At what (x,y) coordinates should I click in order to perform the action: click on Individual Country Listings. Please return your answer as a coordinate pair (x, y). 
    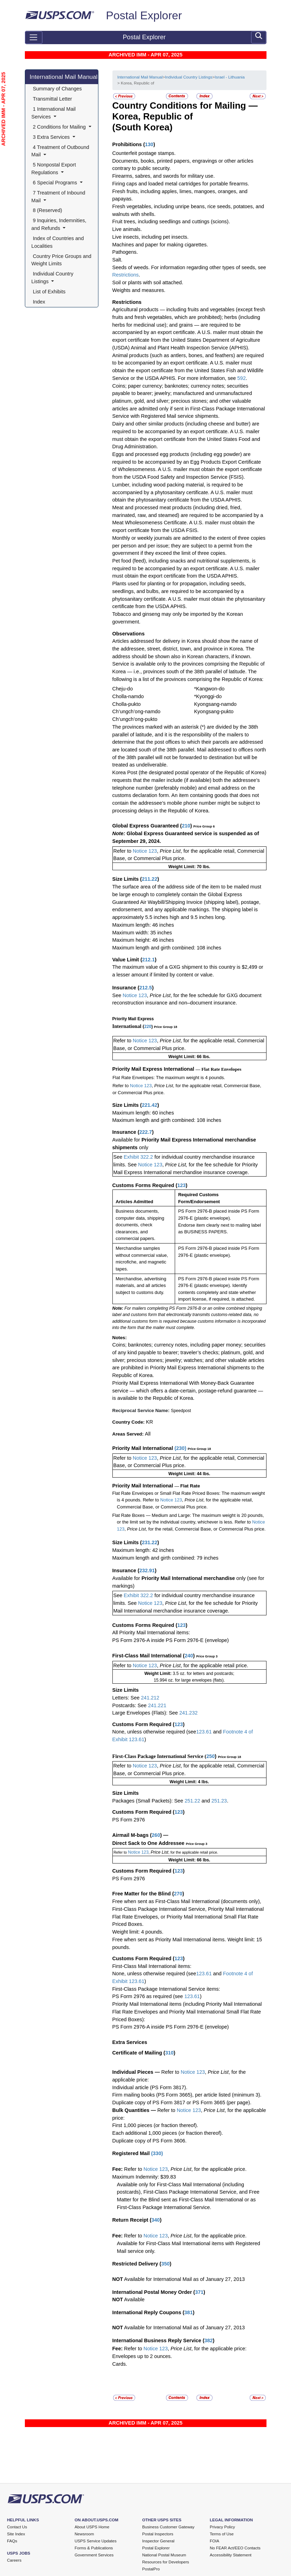
    Looking at the image, I should click on (188, 77).